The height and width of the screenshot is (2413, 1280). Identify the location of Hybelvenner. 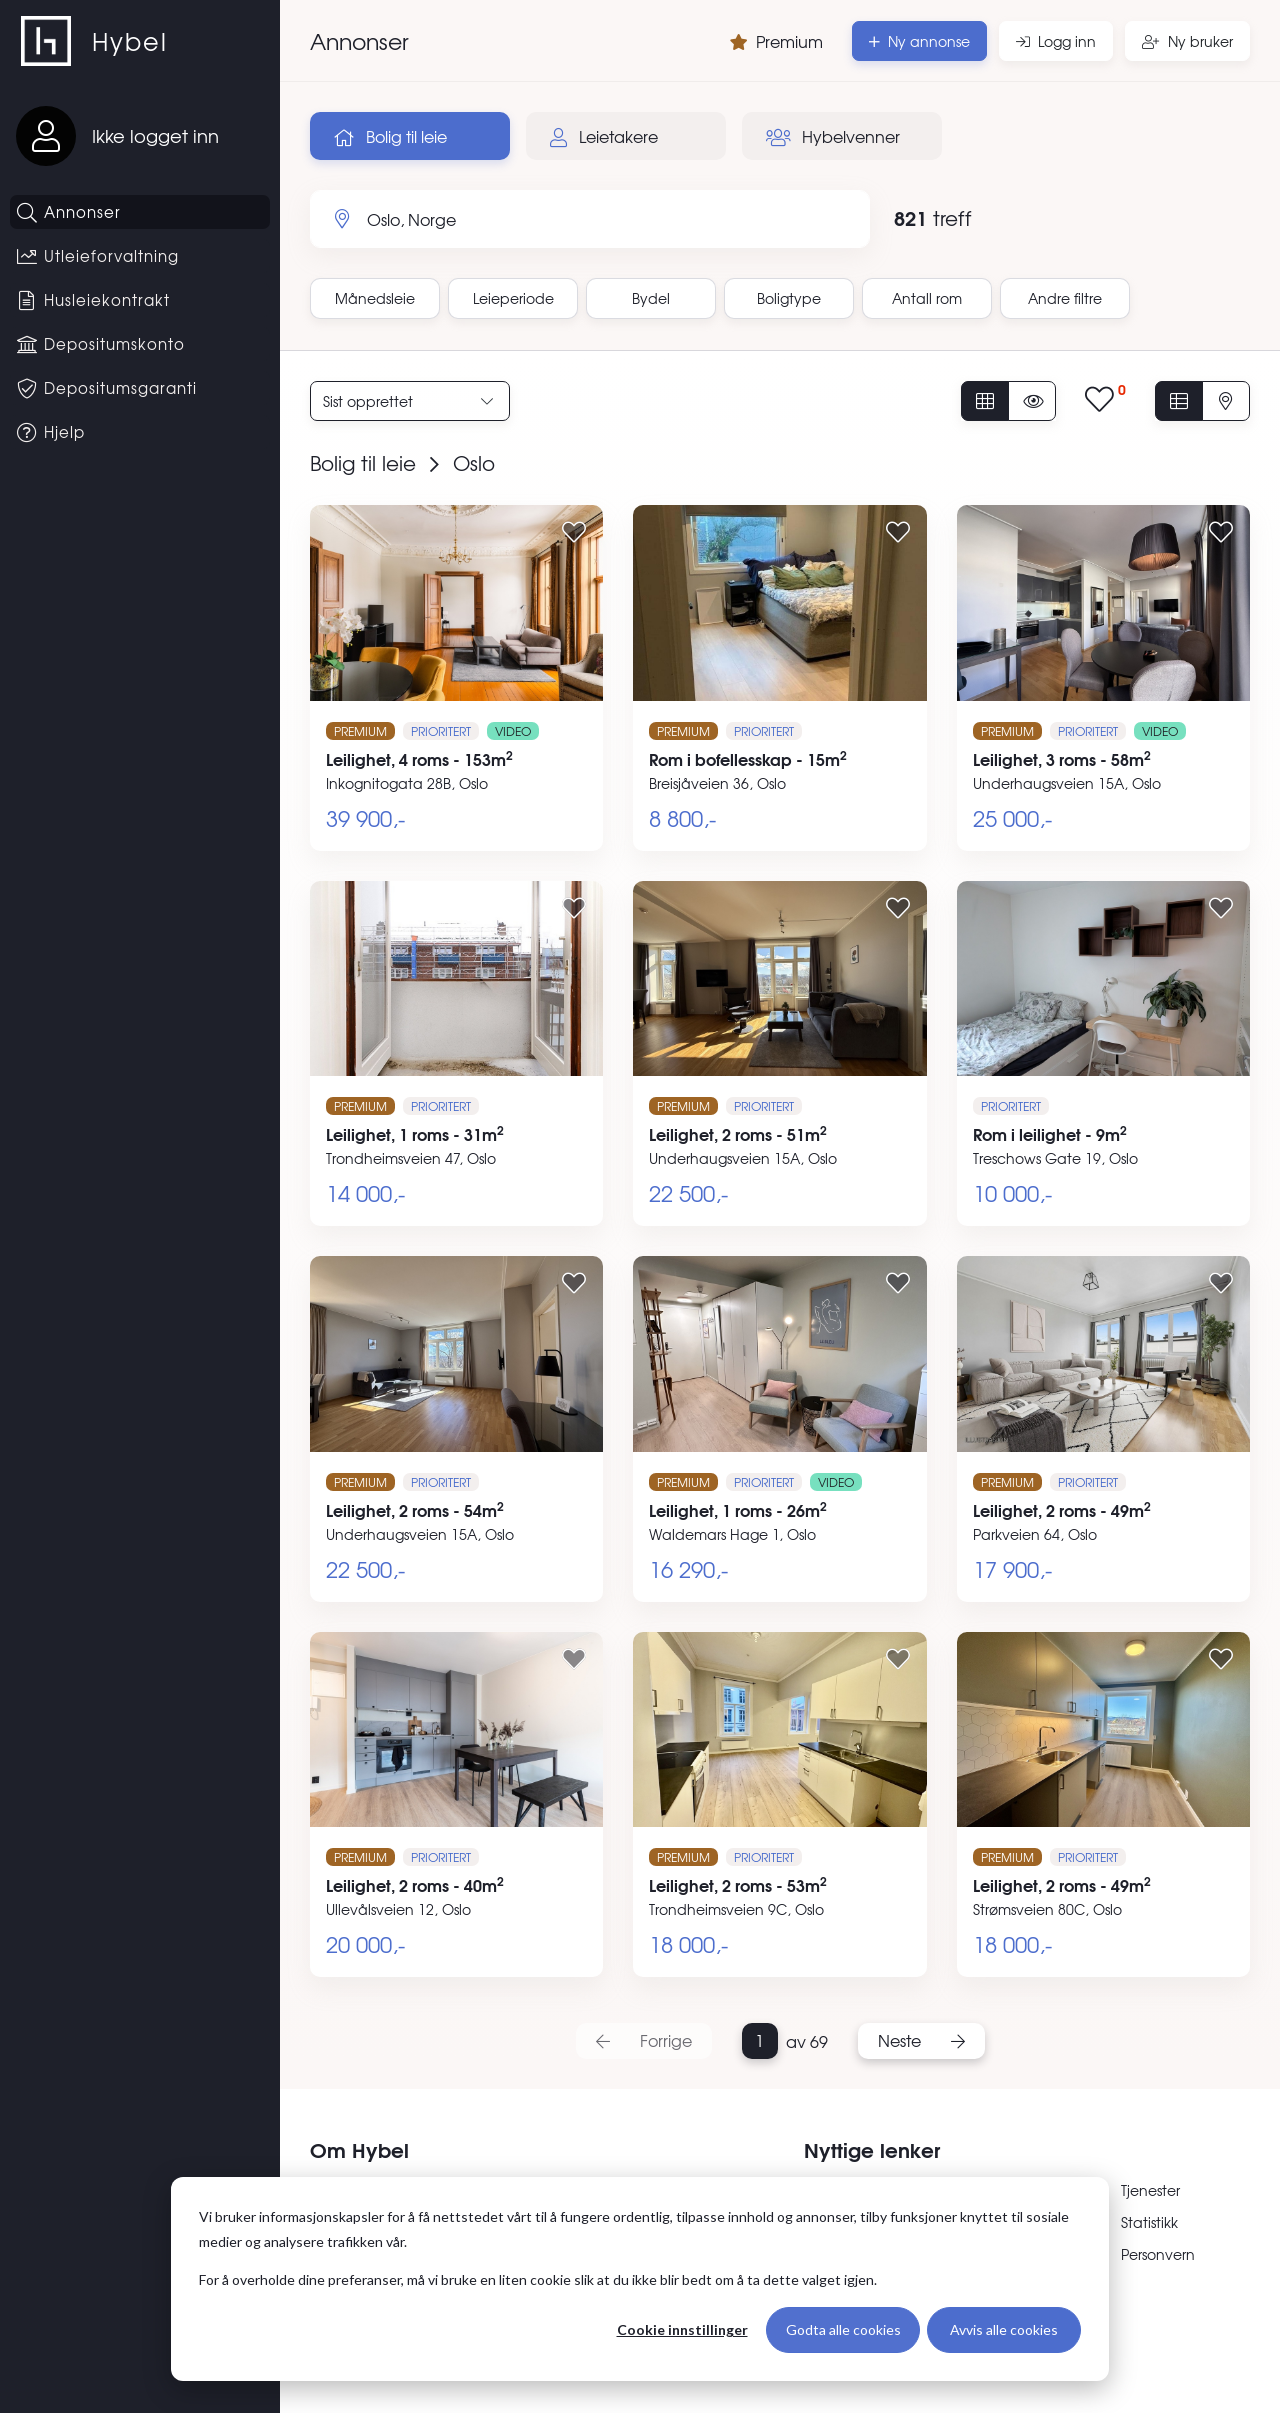
(833, 136).